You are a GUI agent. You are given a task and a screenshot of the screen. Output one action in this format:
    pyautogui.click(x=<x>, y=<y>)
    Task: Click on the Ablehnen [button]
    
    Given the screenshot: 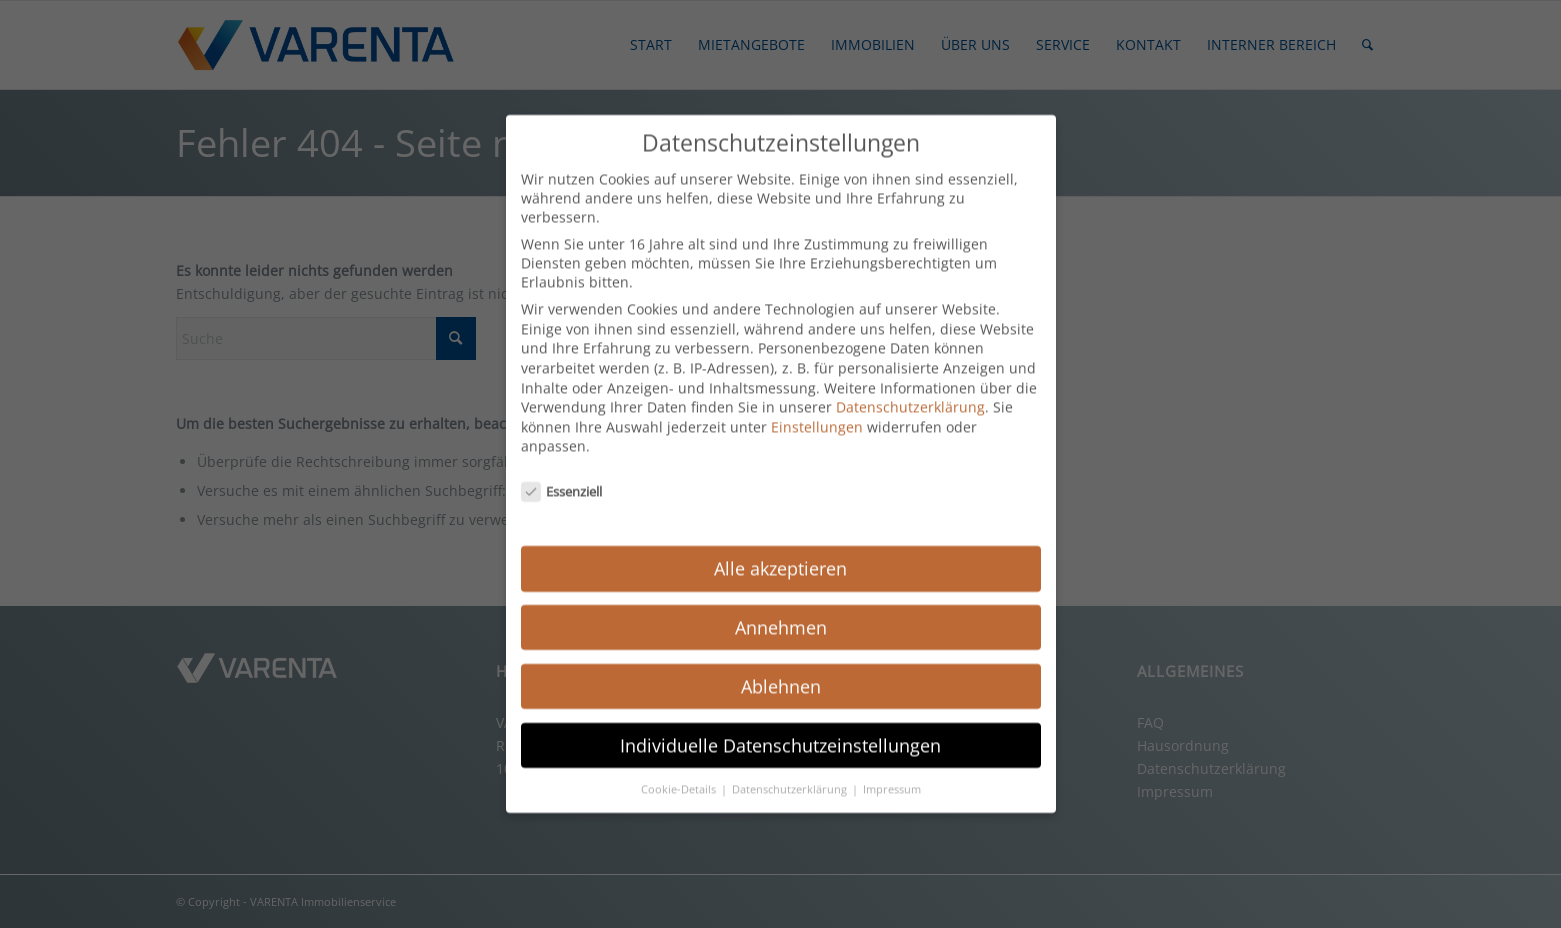 What is the action you would take?
    pyautogui.click(x=781, y=662)
    